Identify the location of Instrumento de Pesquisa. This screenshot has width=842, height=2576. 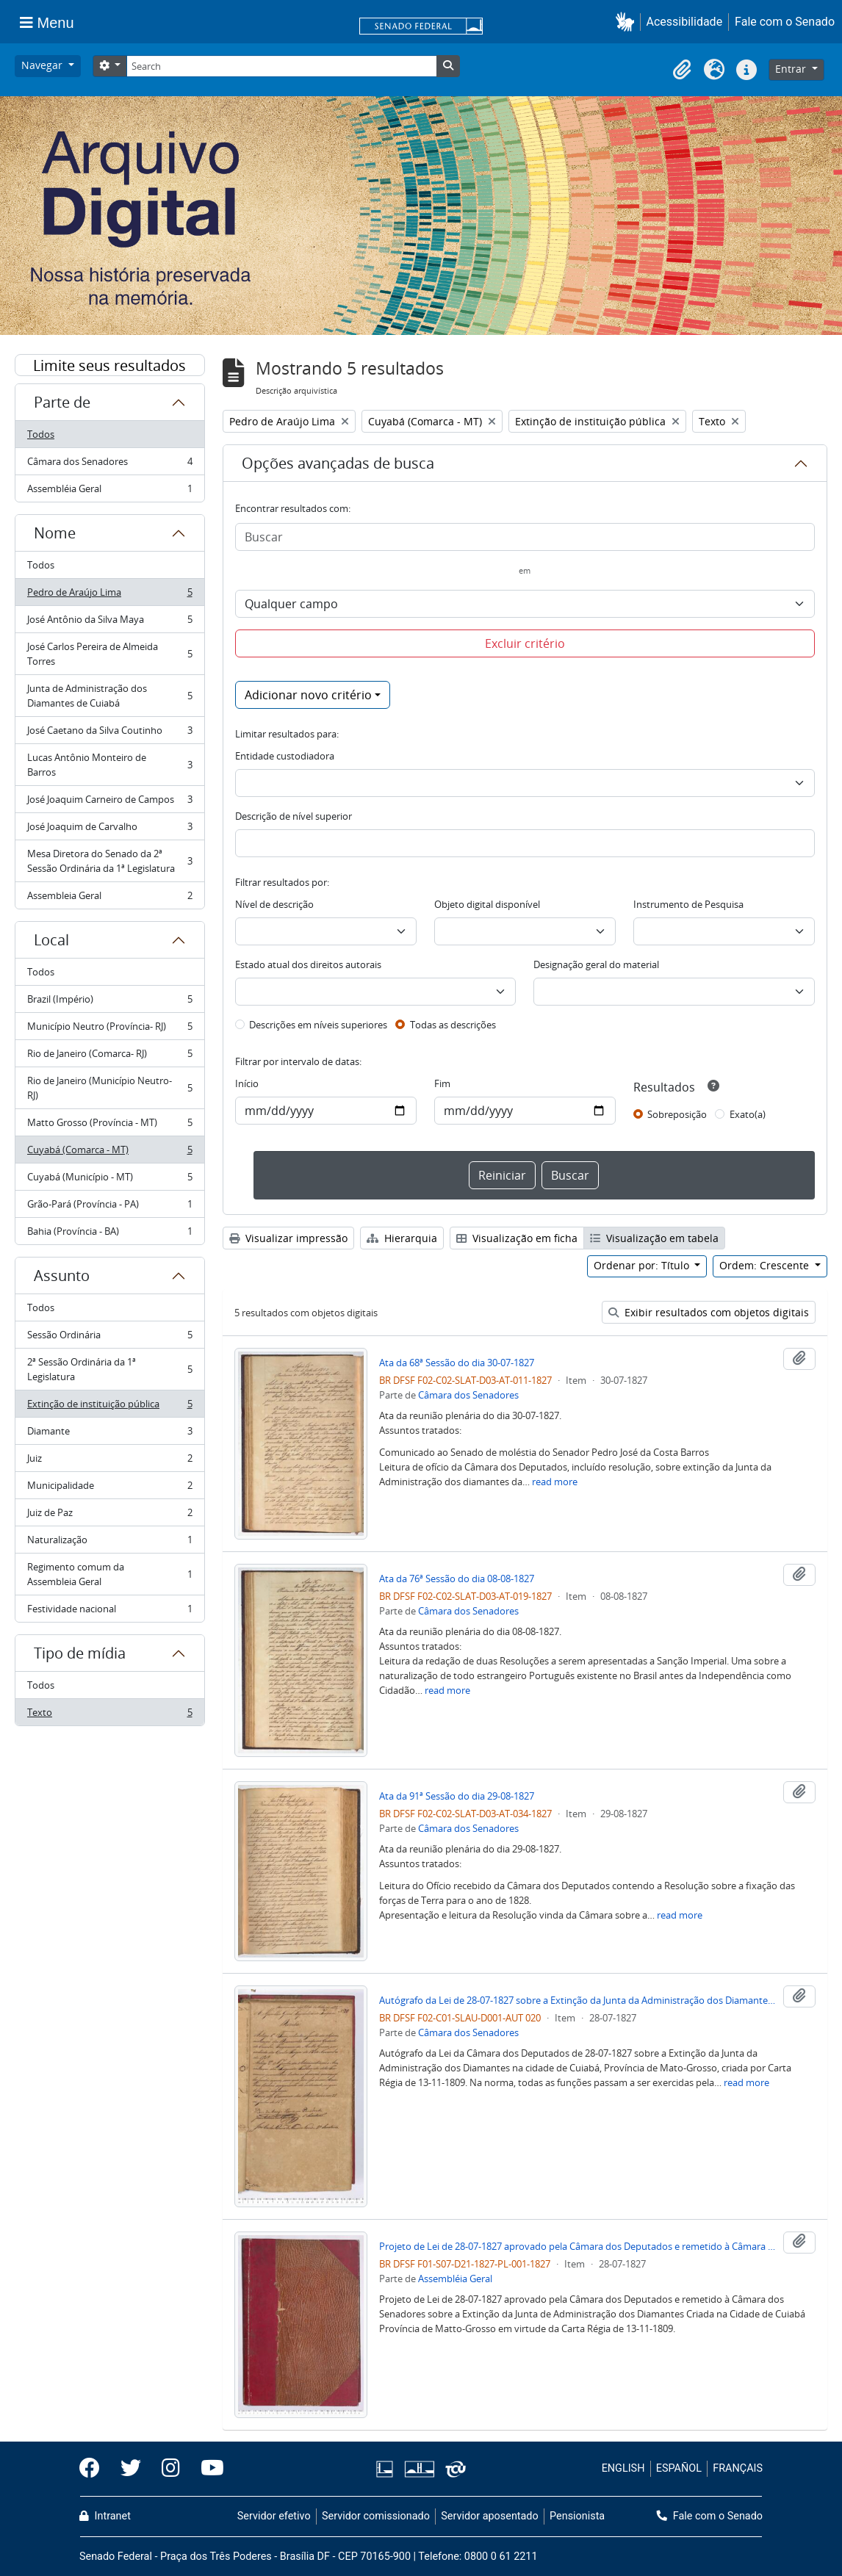
(688, 904).